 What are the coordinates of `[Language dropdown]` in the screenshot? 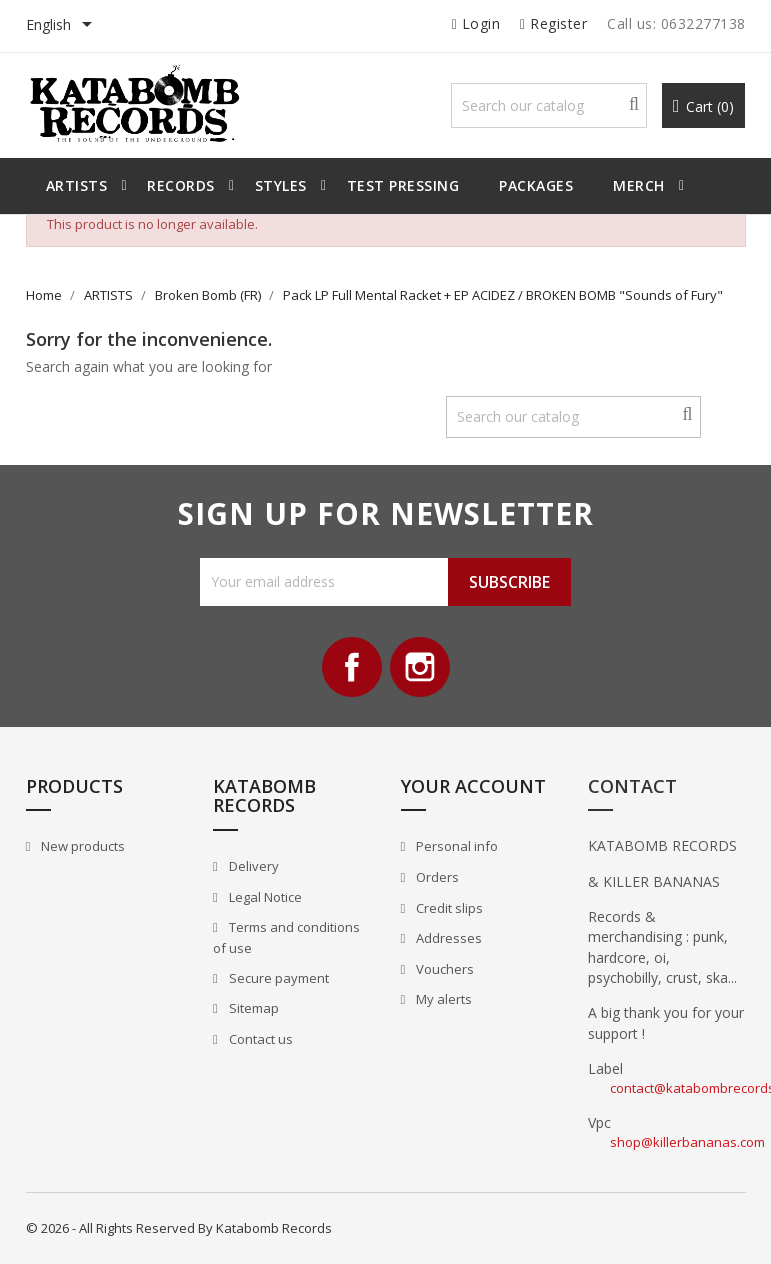 It's located at (62, 26).